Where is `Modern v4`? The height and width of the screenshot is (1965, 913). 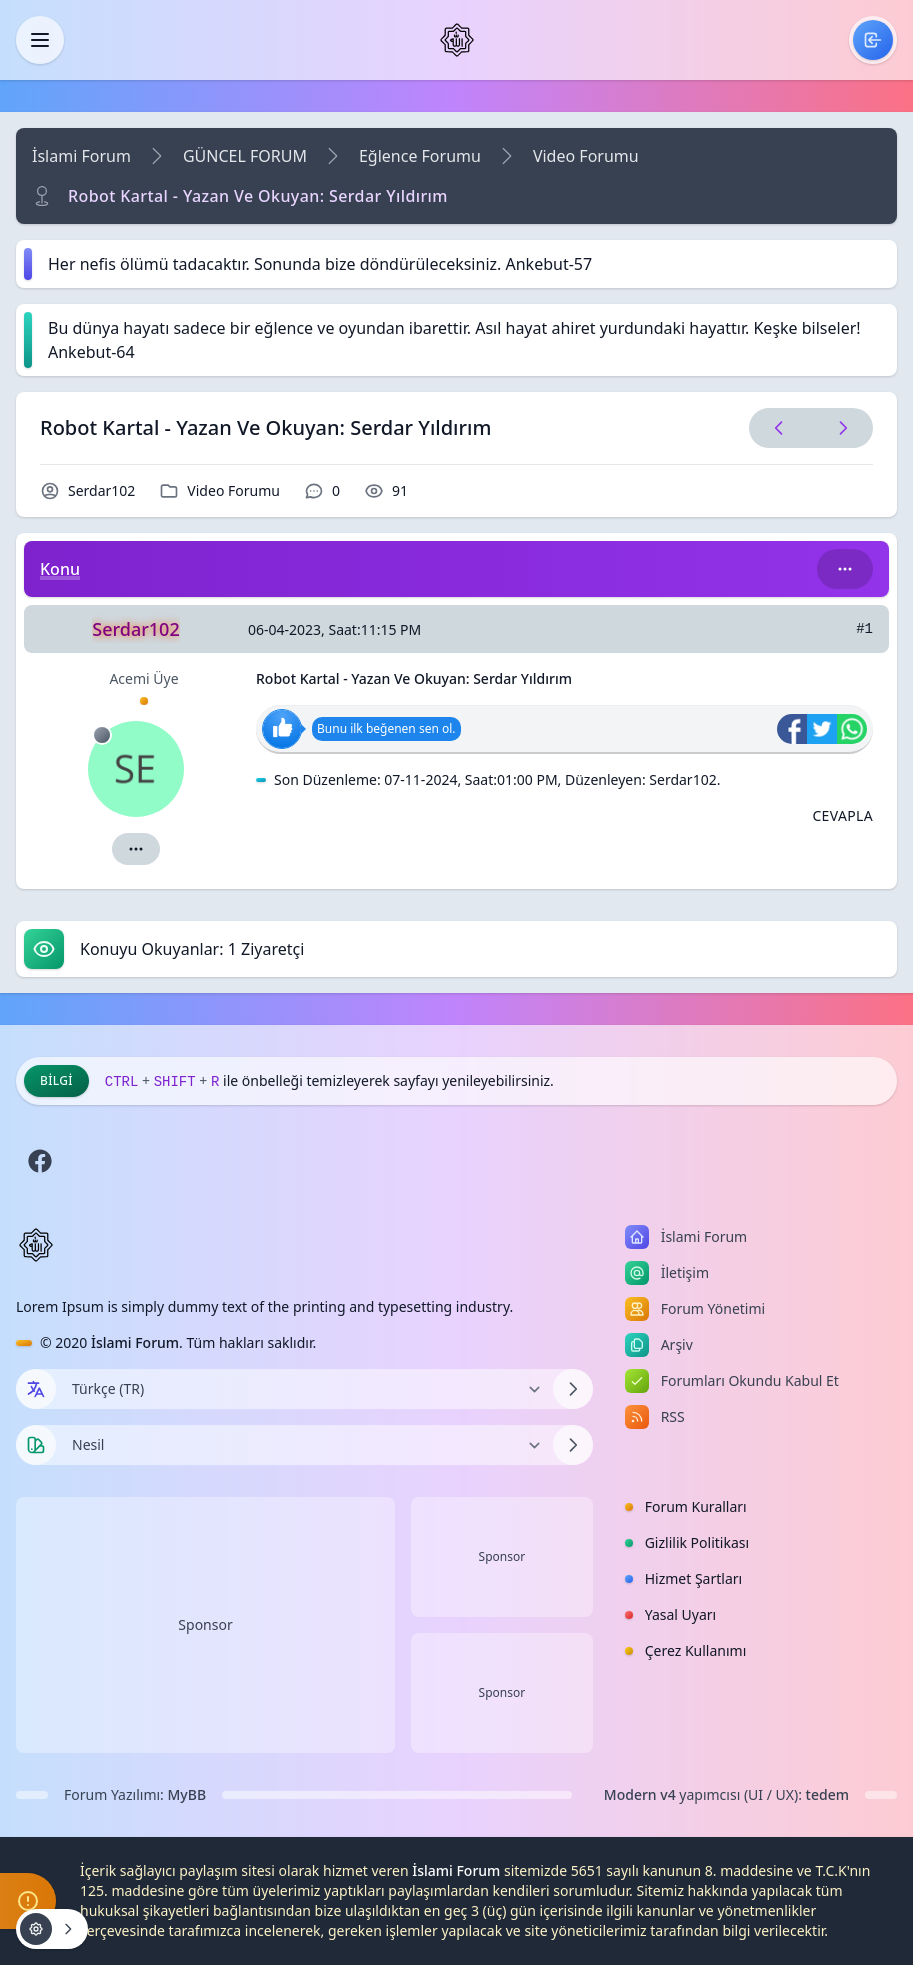 Modern v4 is located at coordinates (640, 1794).